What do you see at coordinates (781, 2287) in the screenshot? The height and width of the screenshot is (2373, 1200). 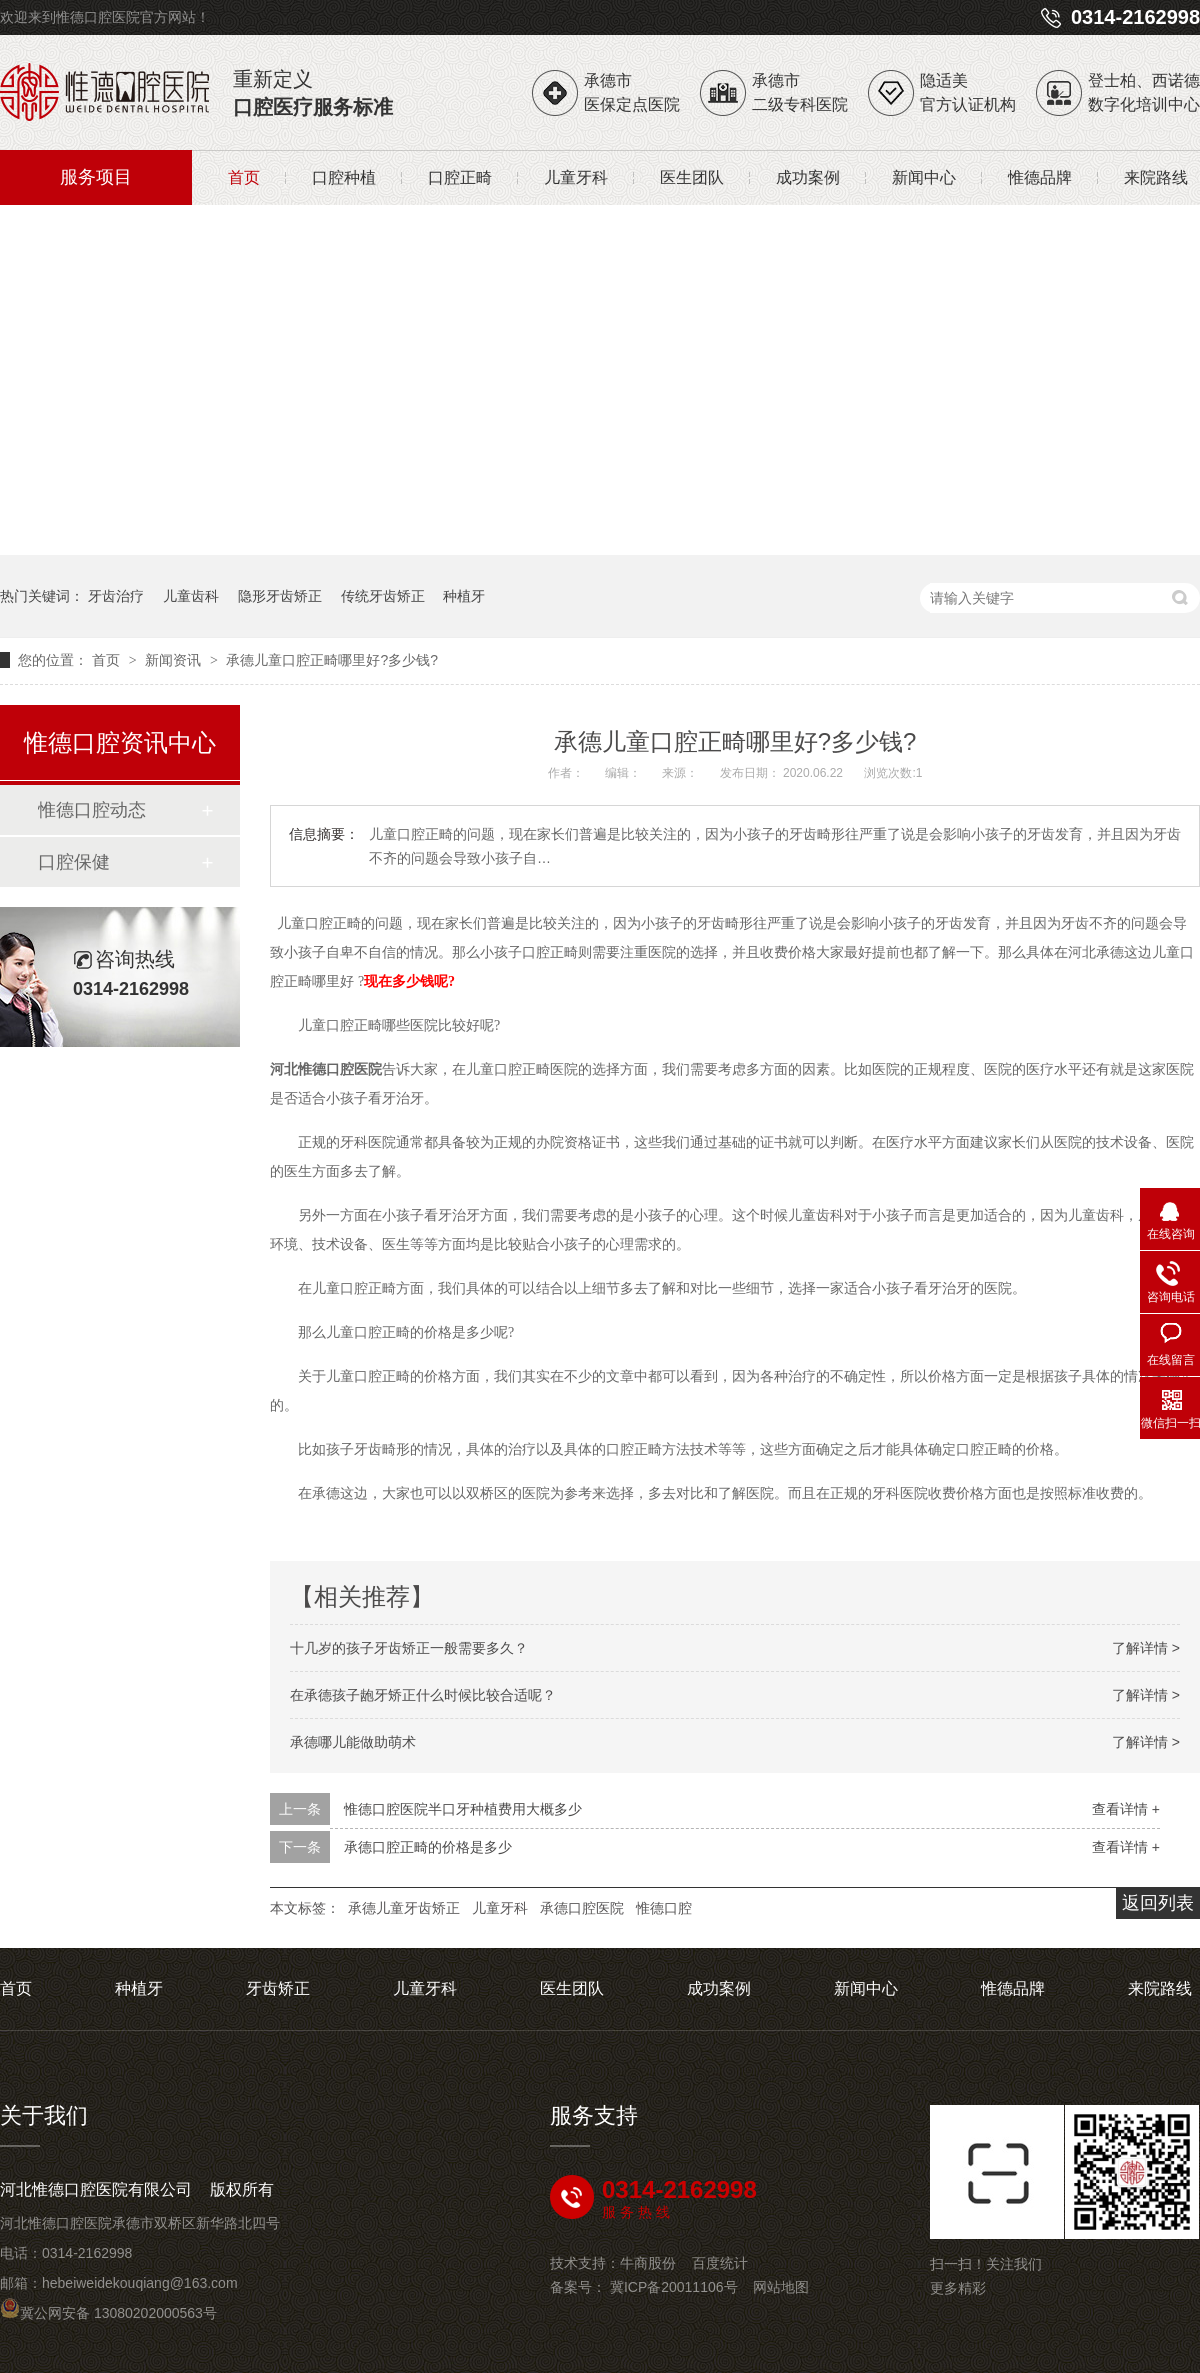 I see `网站地图` at bounding box center [781, 2287].